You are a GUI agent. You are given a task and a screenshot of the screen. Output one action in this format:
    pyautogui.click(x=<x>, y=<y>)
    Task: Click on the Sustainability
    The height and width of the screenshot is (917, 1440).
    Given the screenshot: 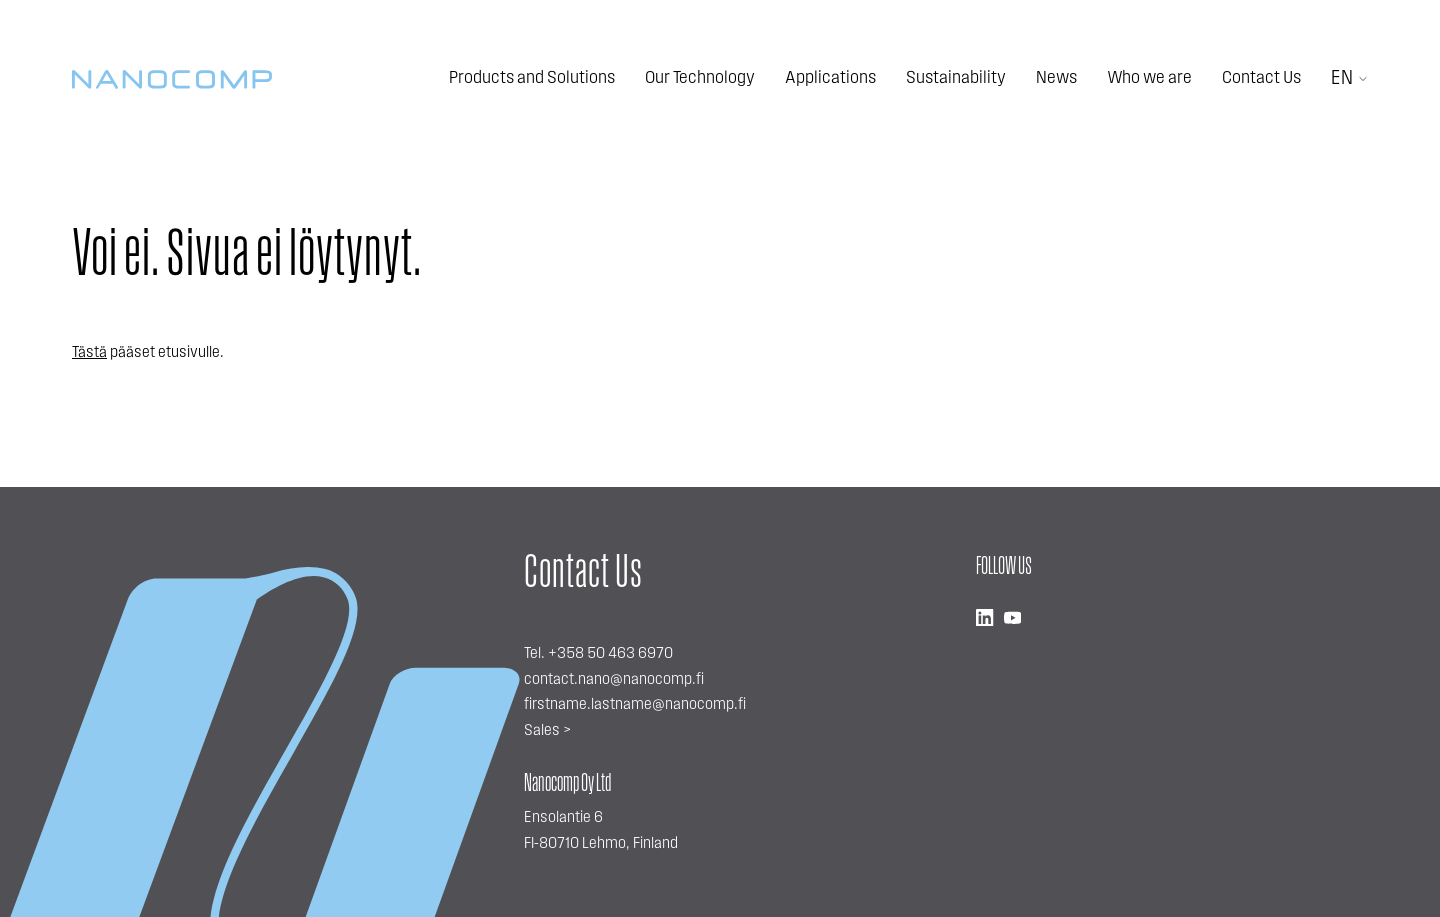 What is the action you would take?
    pyautogui.click(x=956, y=78)
    